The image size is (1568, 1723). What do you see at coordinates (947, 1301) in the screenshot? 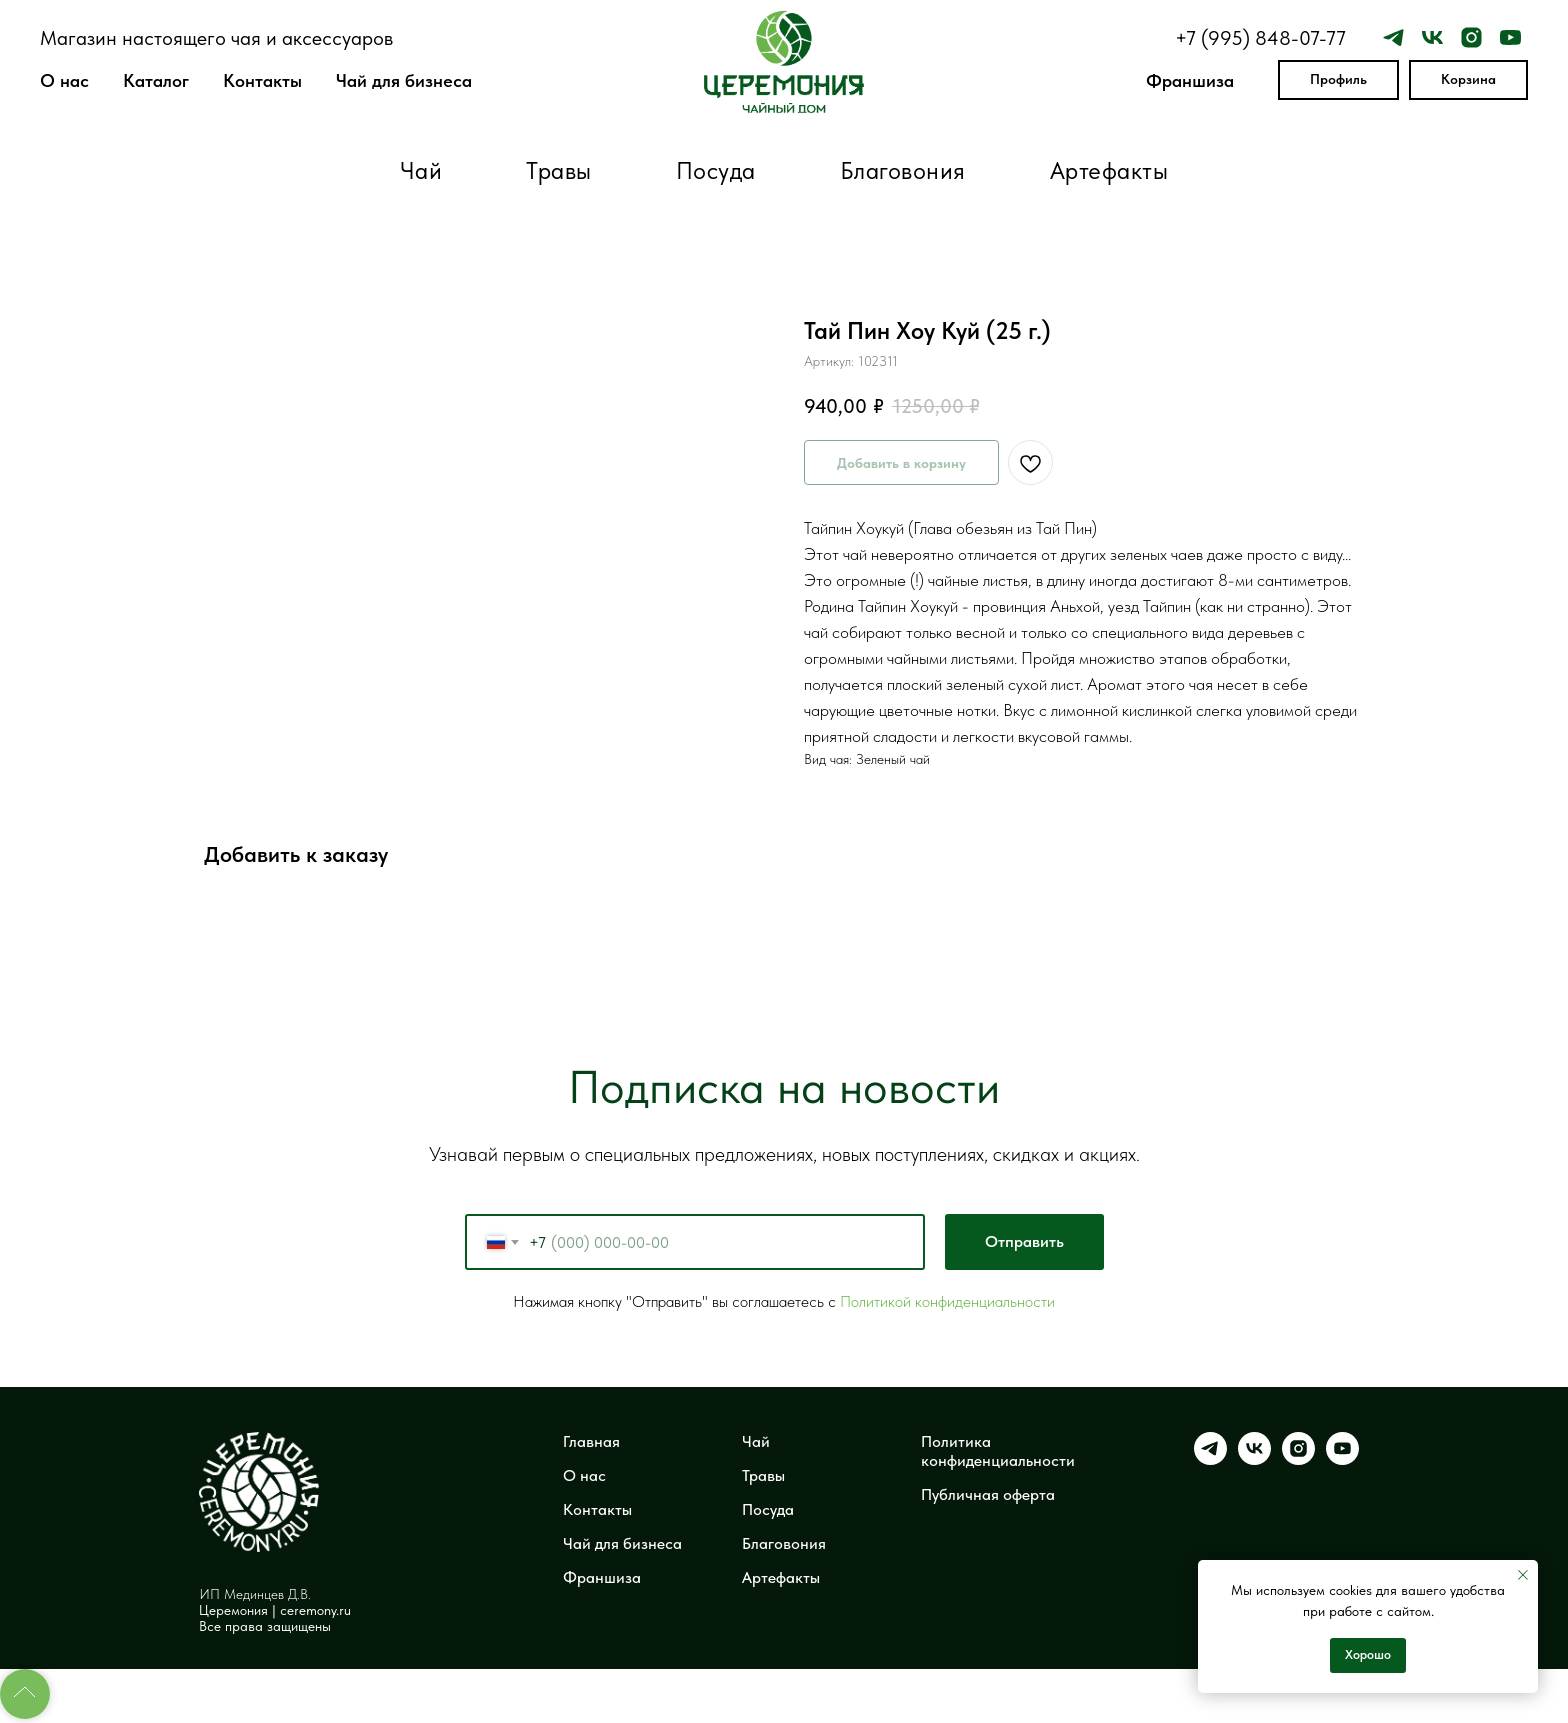
I see `Политикой конфиденциальности` at bounding box center [947, 1301].